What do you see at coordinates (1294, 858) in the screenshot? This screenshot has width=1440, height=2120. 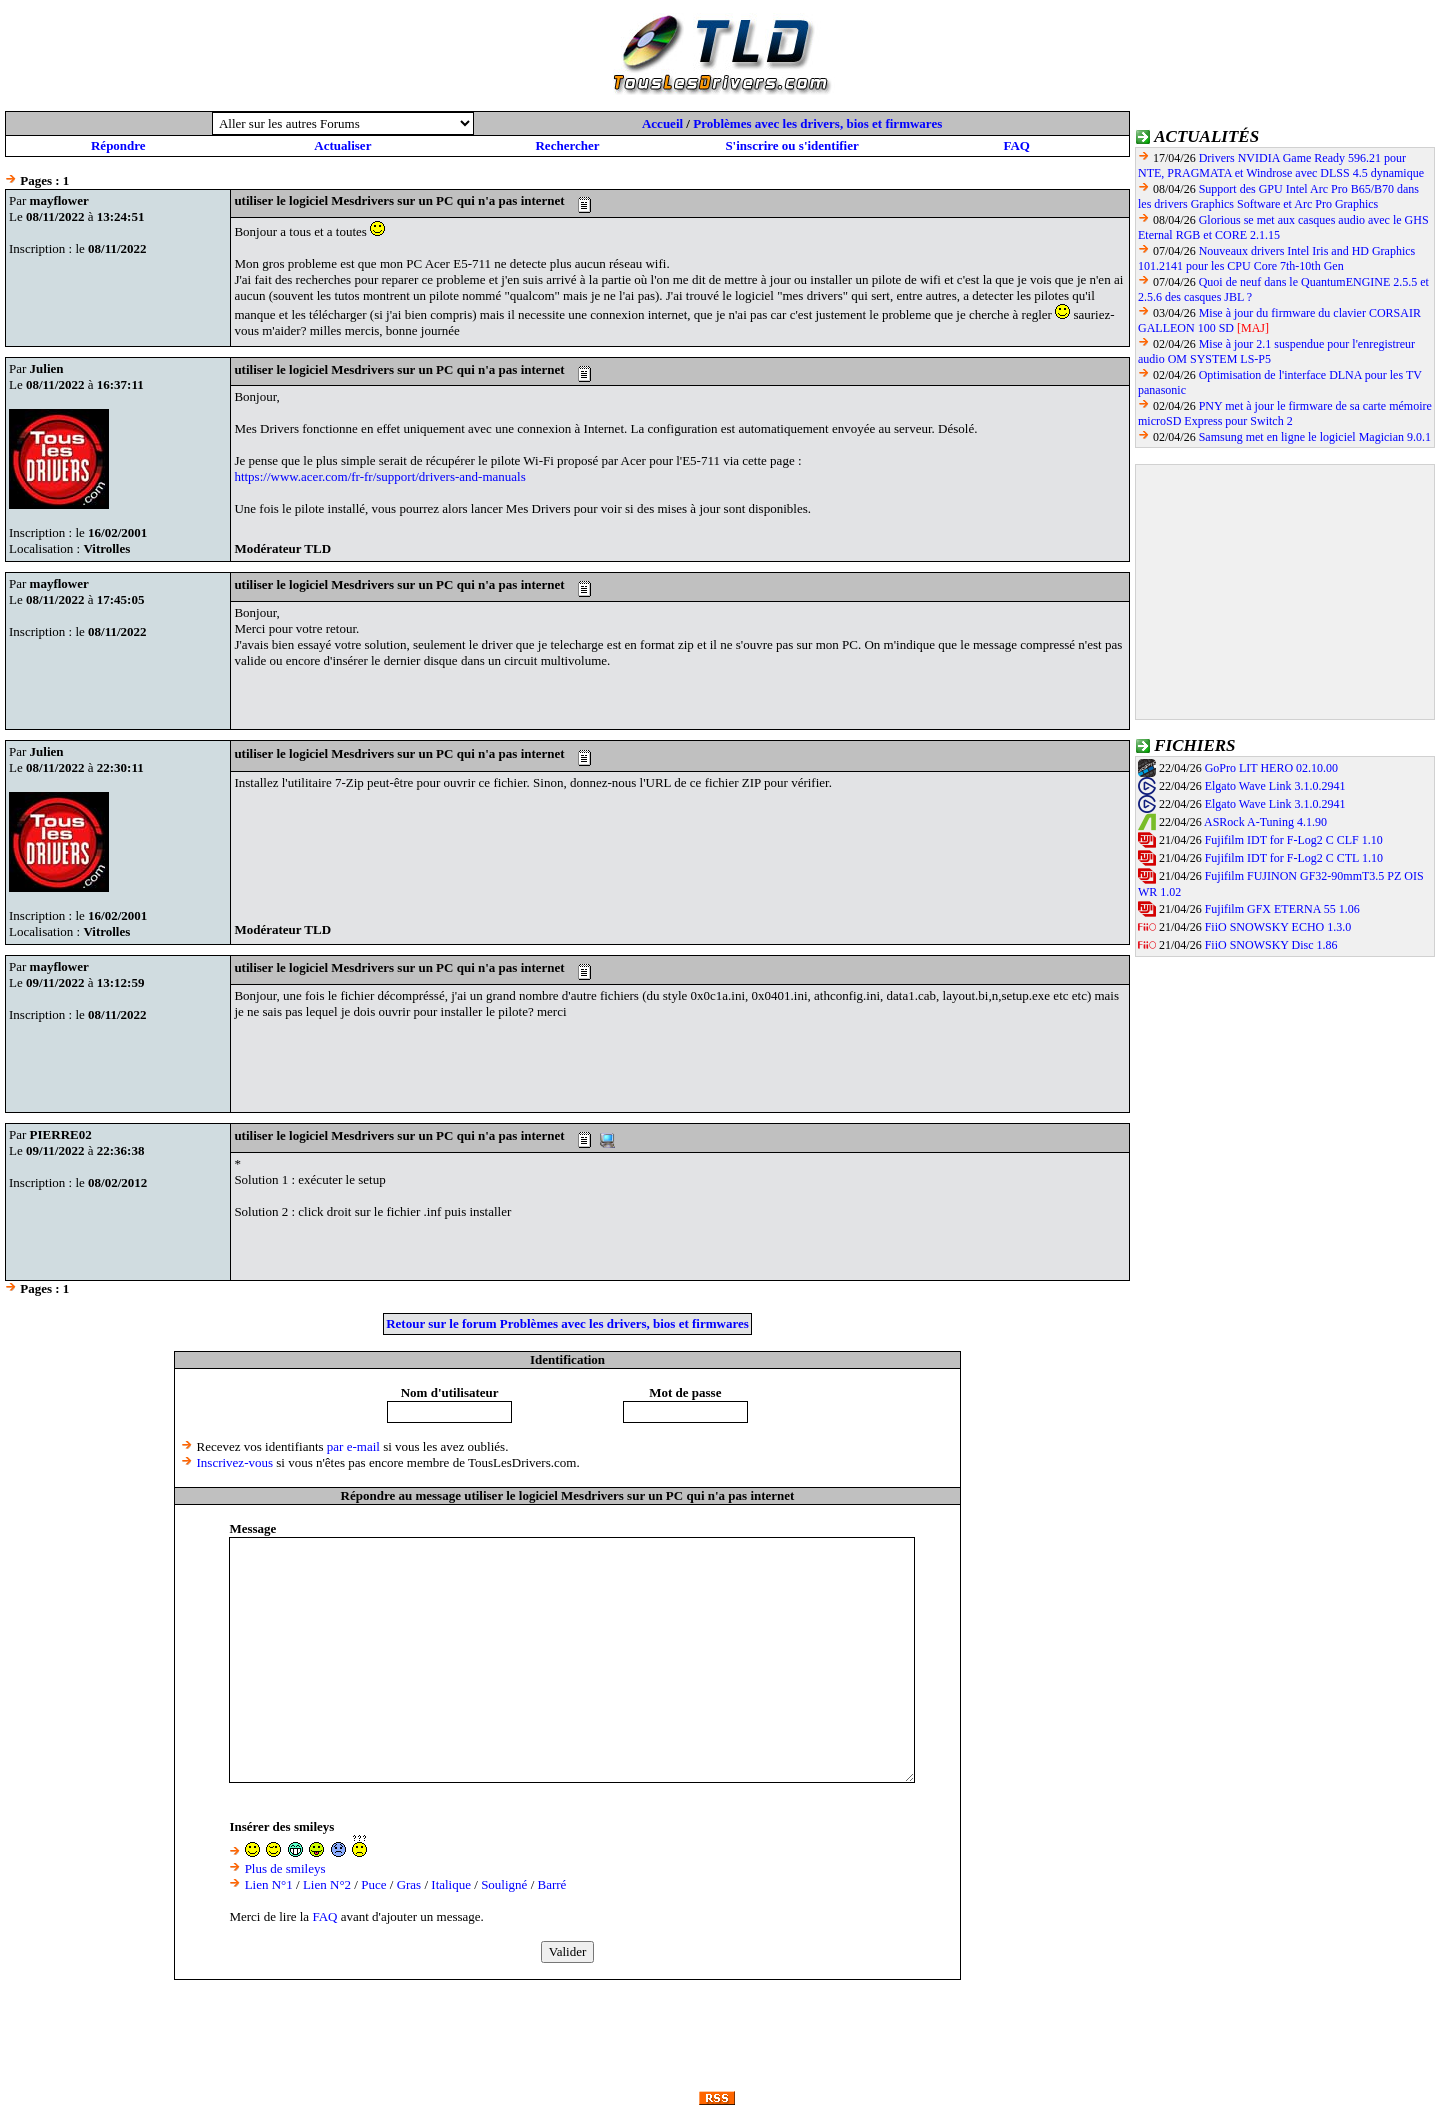 I see `Fujifilm IDT for F-Log2 C CTL 1.10` at bounding box center [1294, 858].